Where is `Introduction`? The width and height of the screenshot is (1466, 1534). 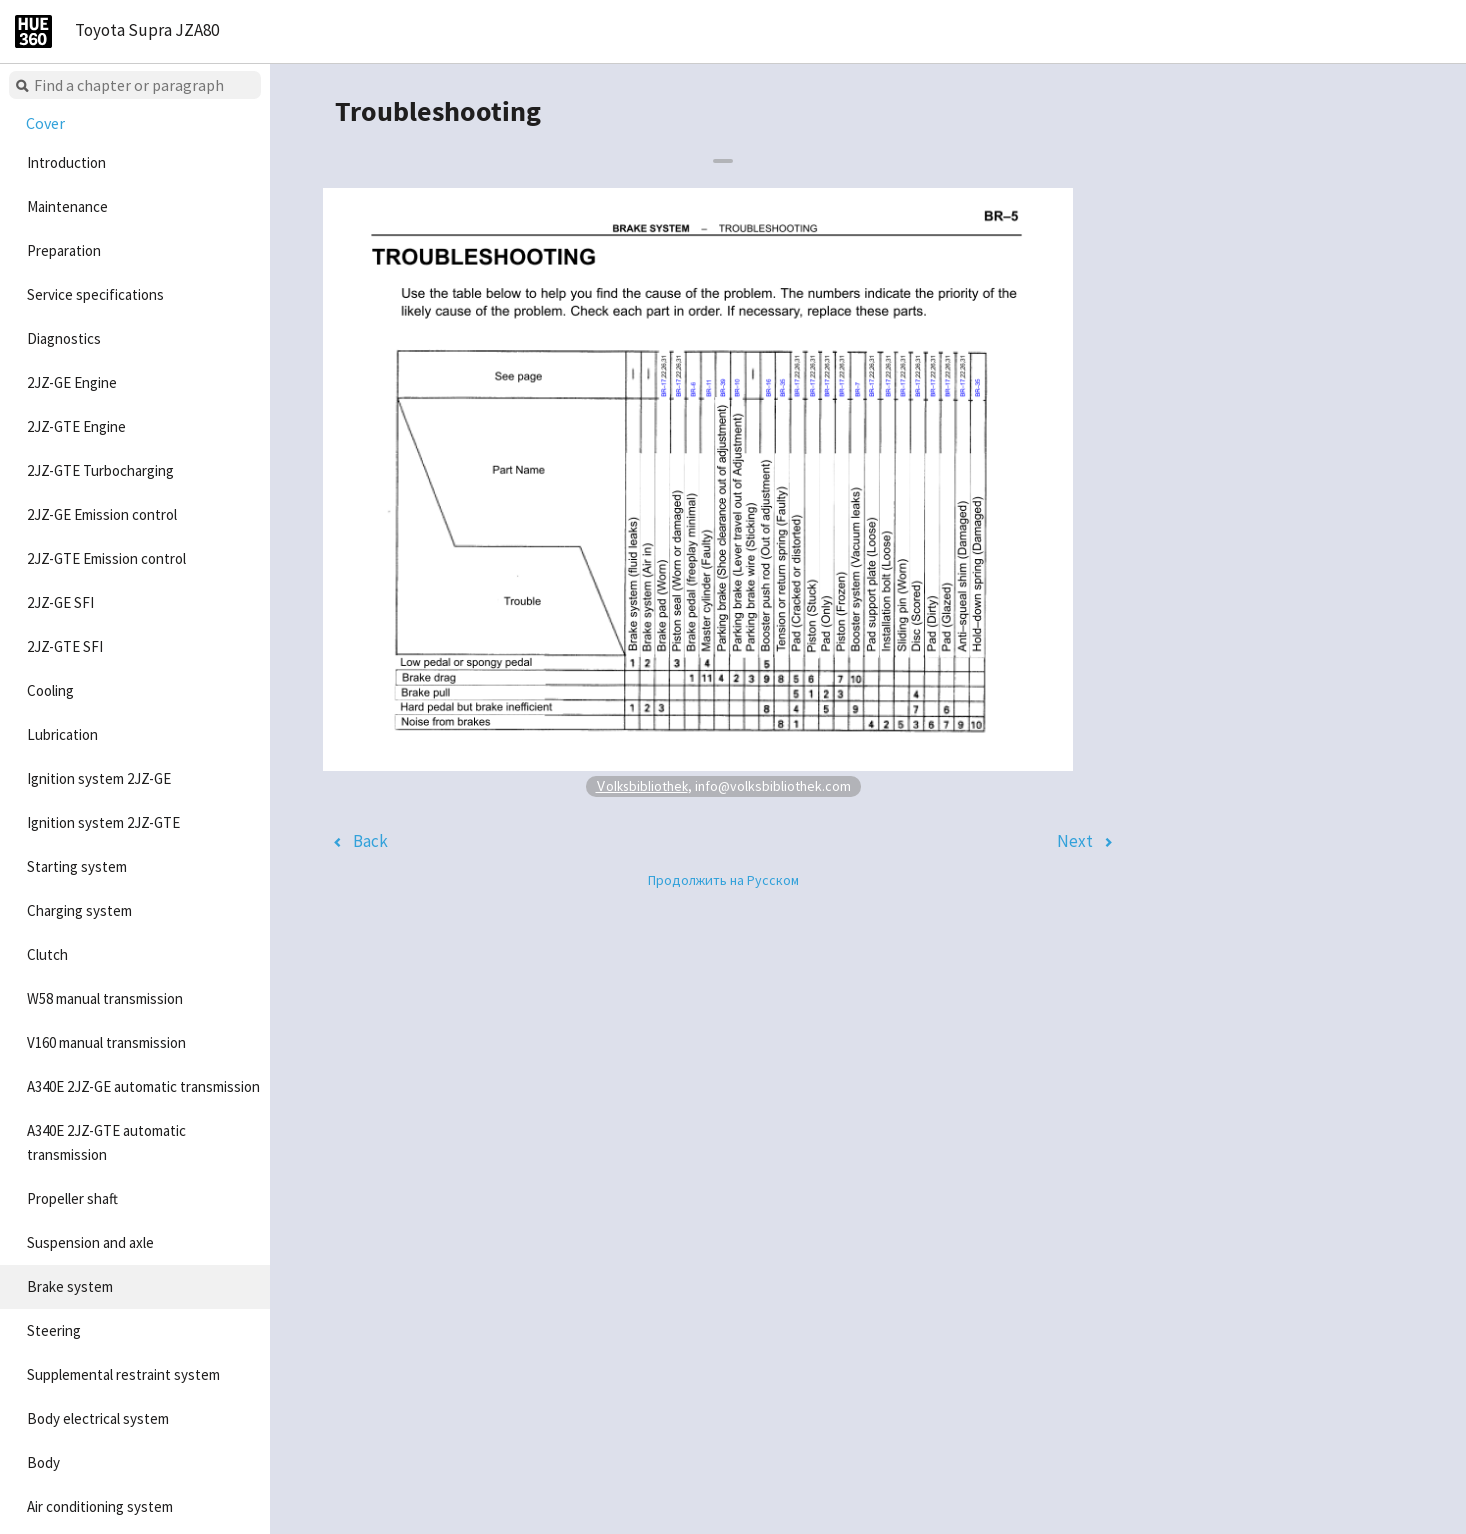
Introduction is located at coordinates (66, 162).